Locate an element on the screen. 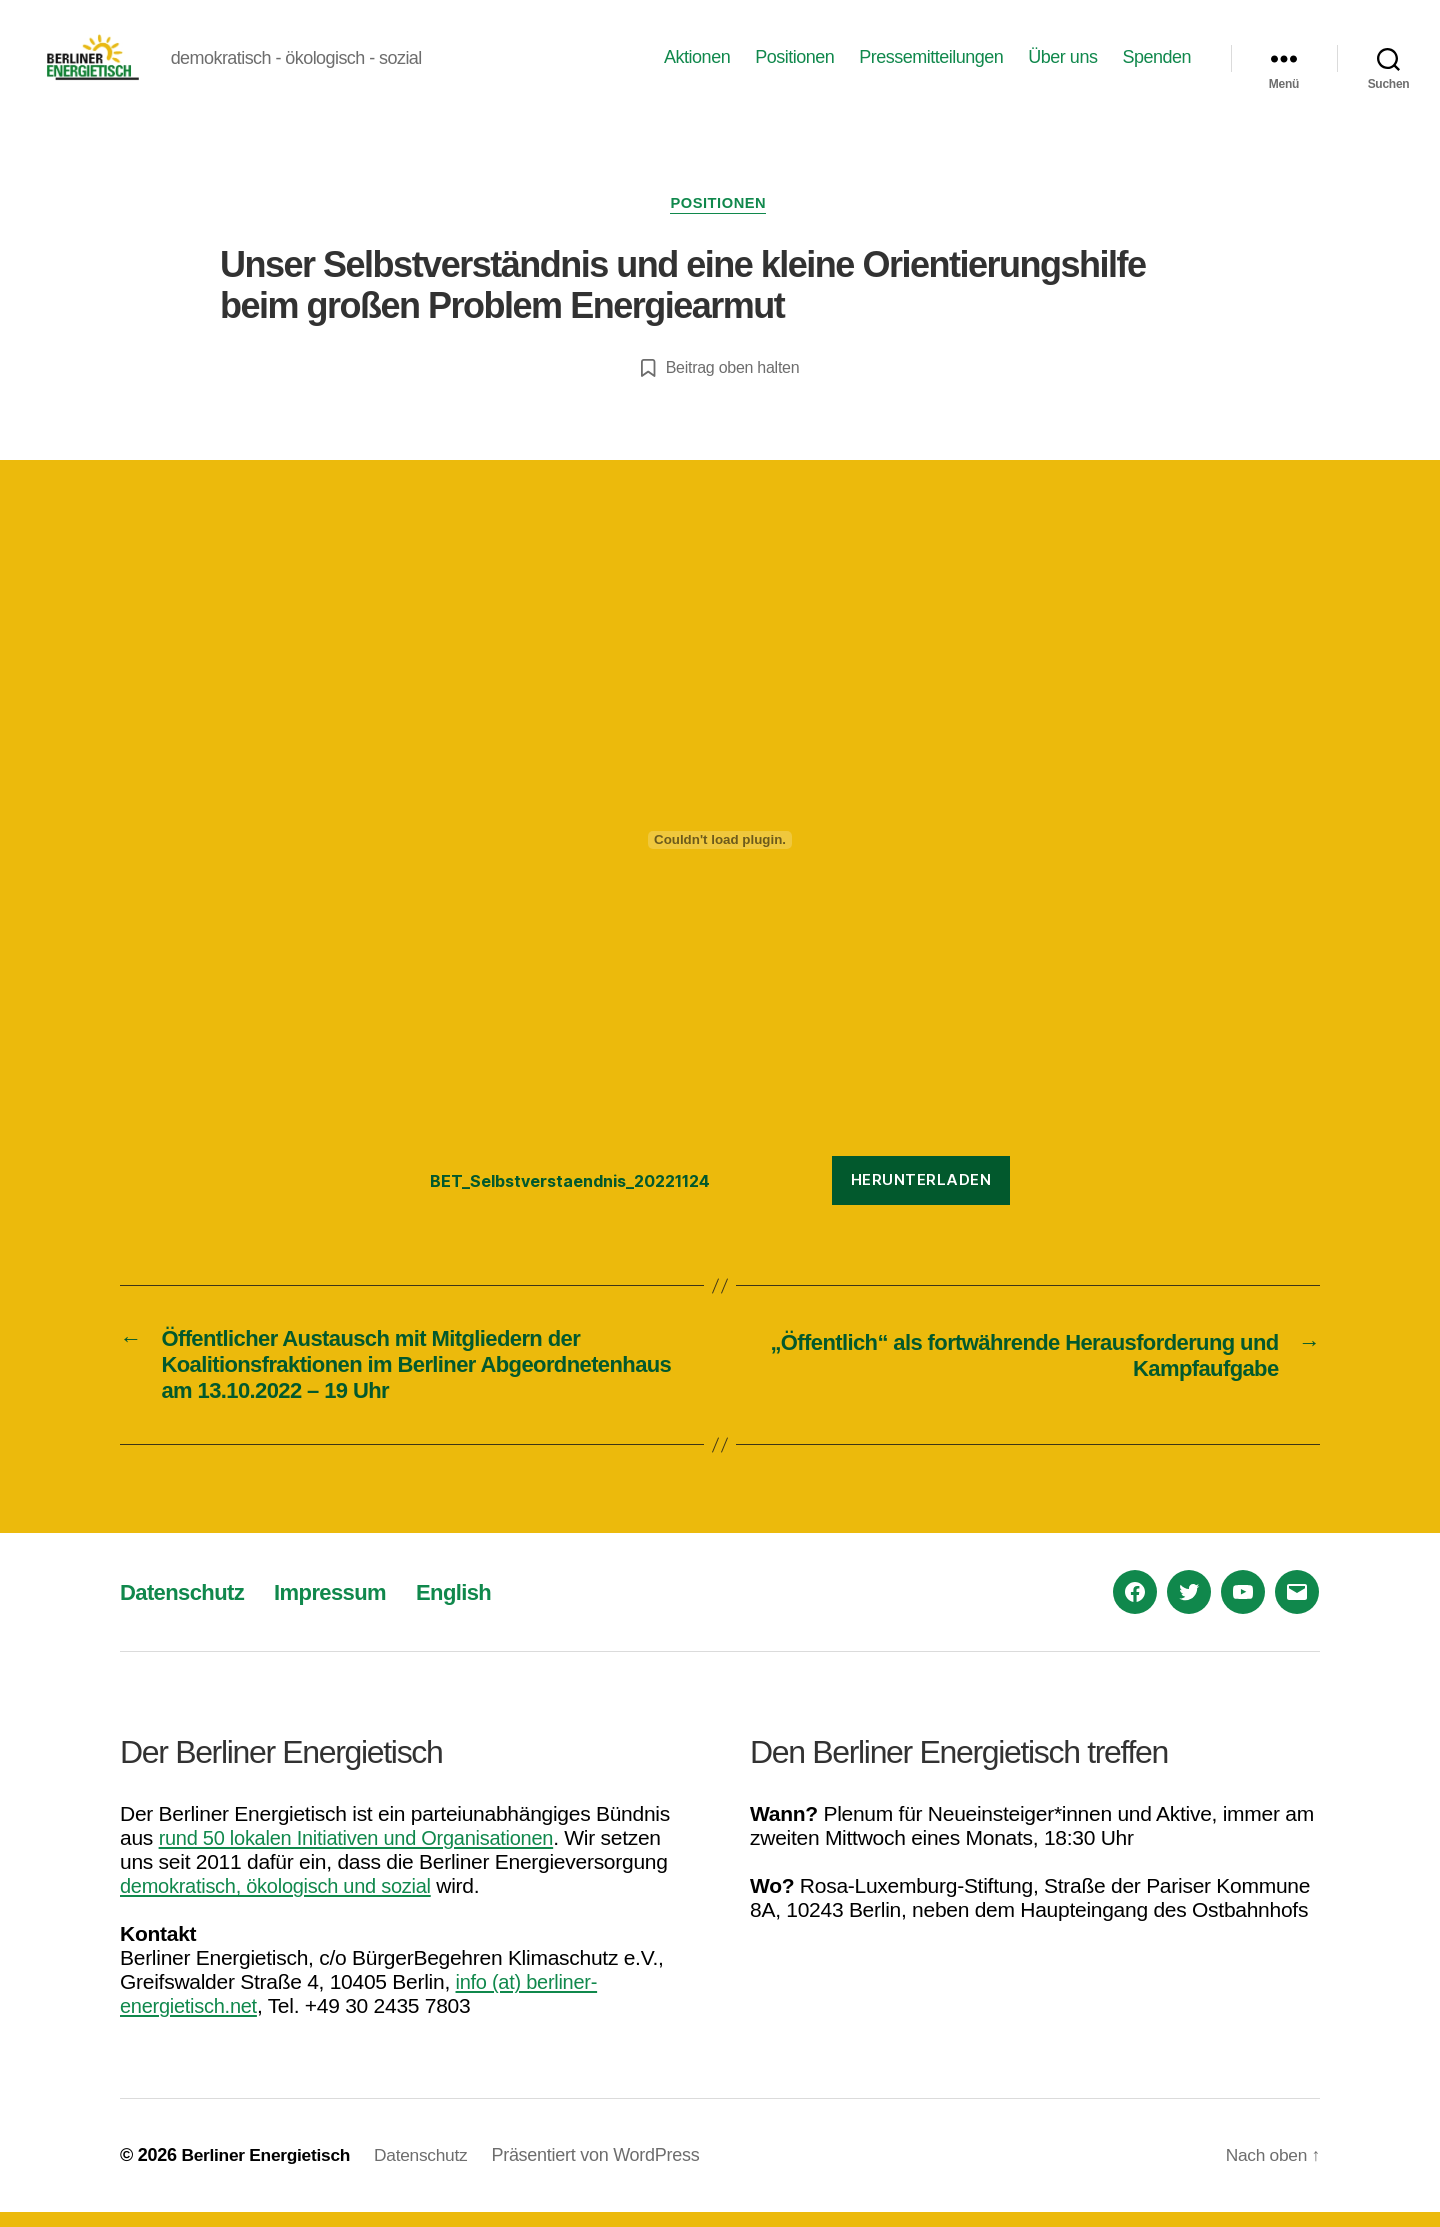 The image size is (1440, 2227). Über uns is located at coordinates (1062, 61).